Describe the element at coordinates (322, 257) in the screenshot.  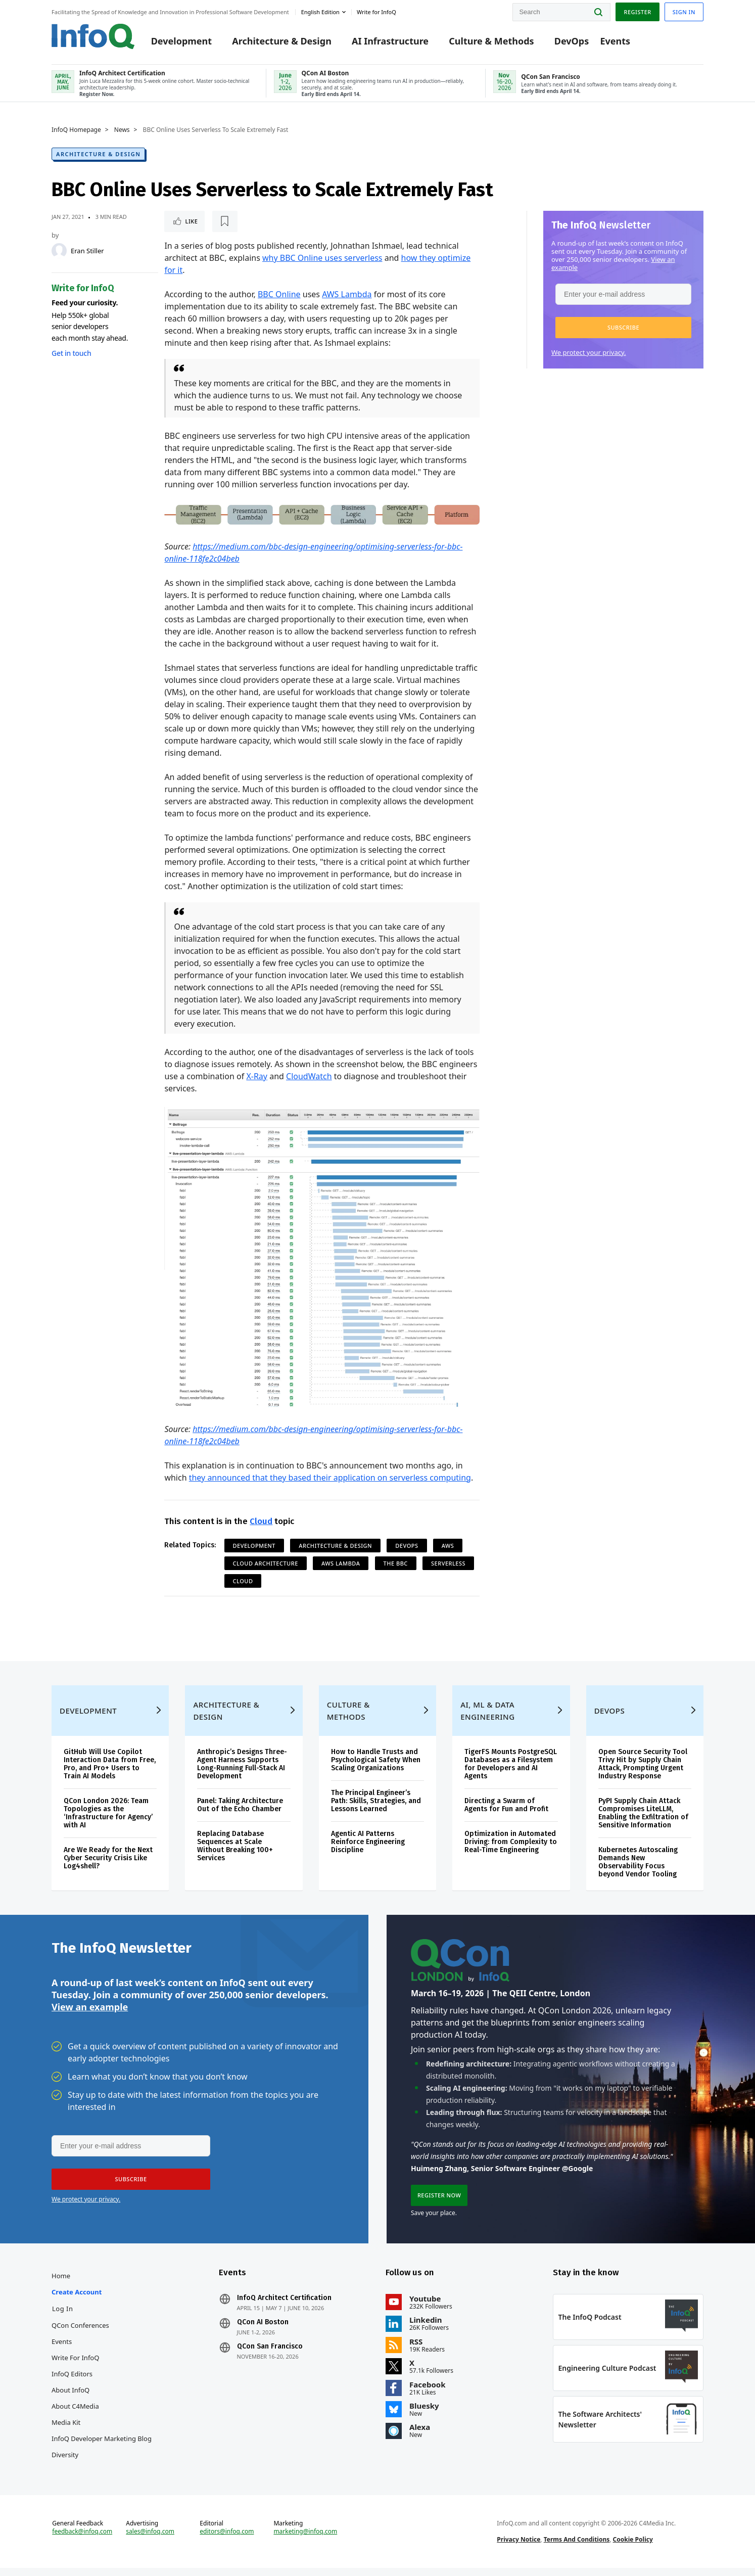
I see `why BBC Online uses serverless` at that location.